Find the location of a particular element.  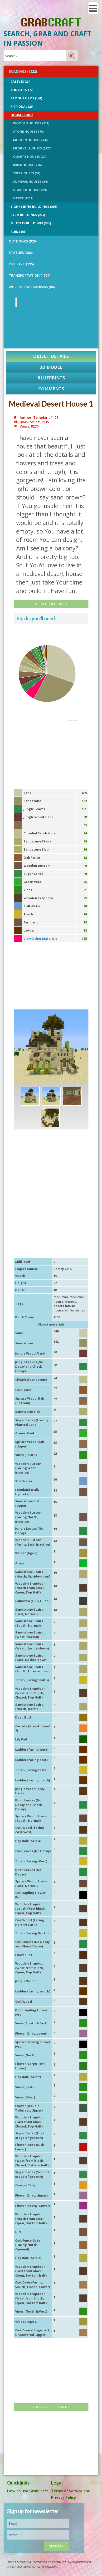

unfurnished is located at coordinates (75, 1310).